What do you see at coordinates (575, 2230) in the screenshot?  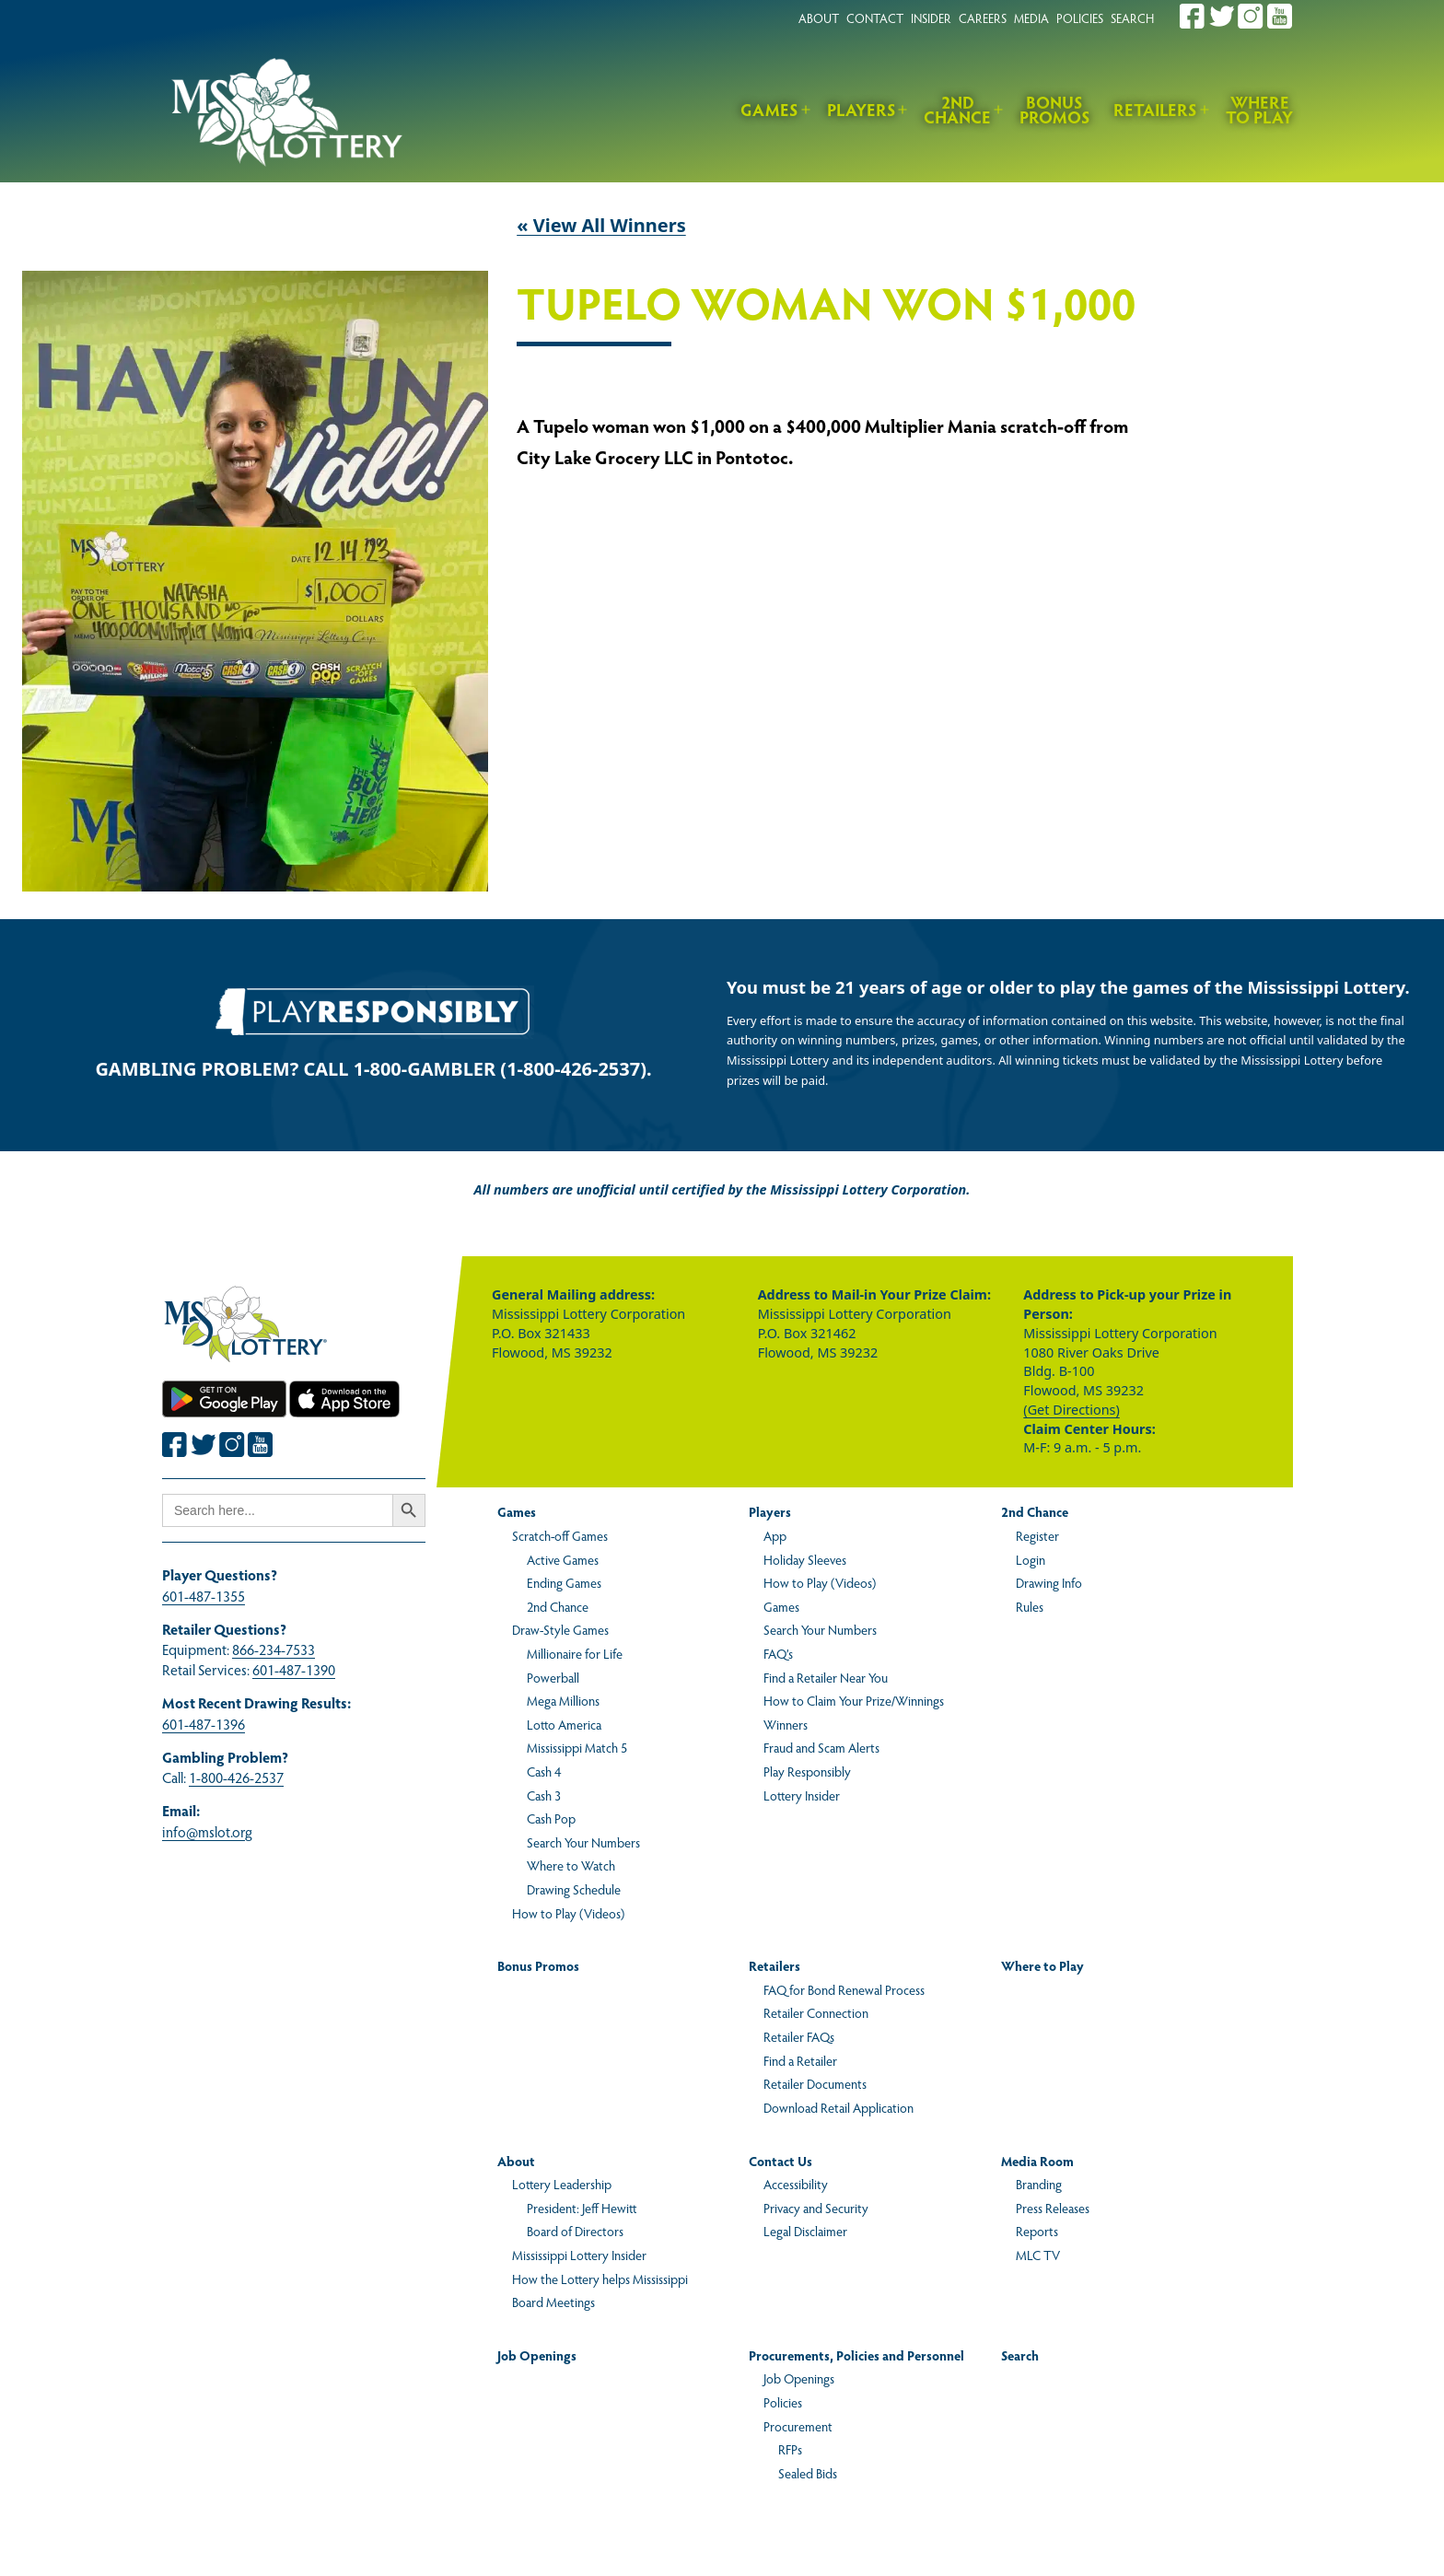 I see `Board of Directors` at bounding box center [575, 2230].